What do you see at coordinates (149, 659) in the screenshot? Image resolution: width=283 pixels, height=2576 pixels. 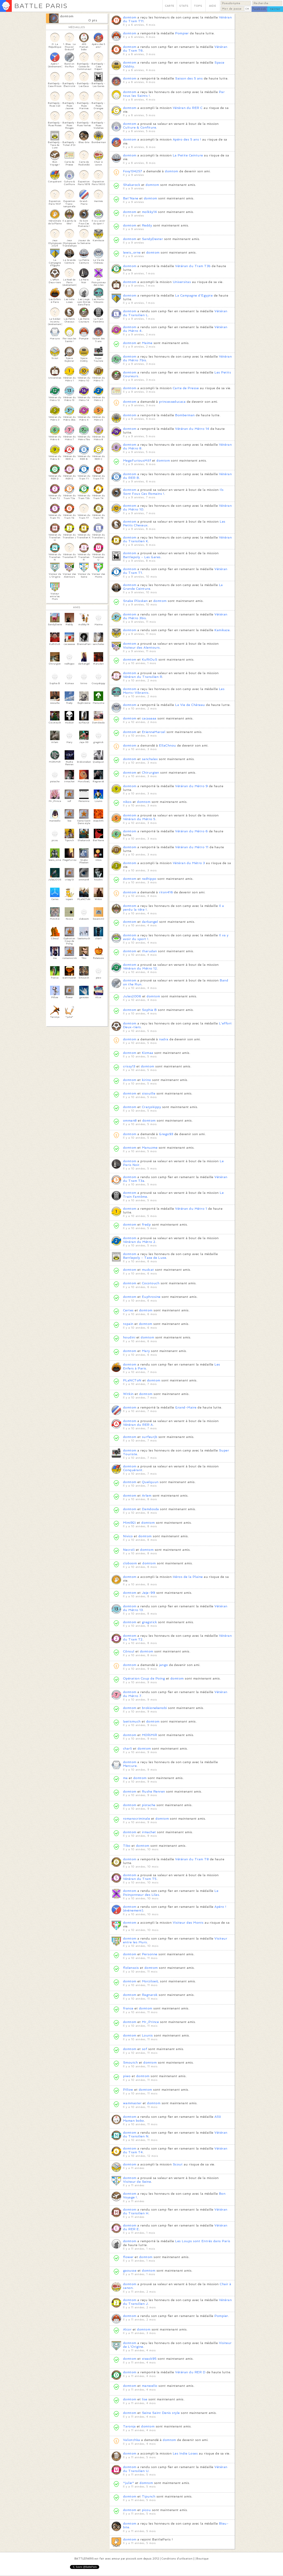 I see `KuRiOuS` at bounding box center [149, 659].